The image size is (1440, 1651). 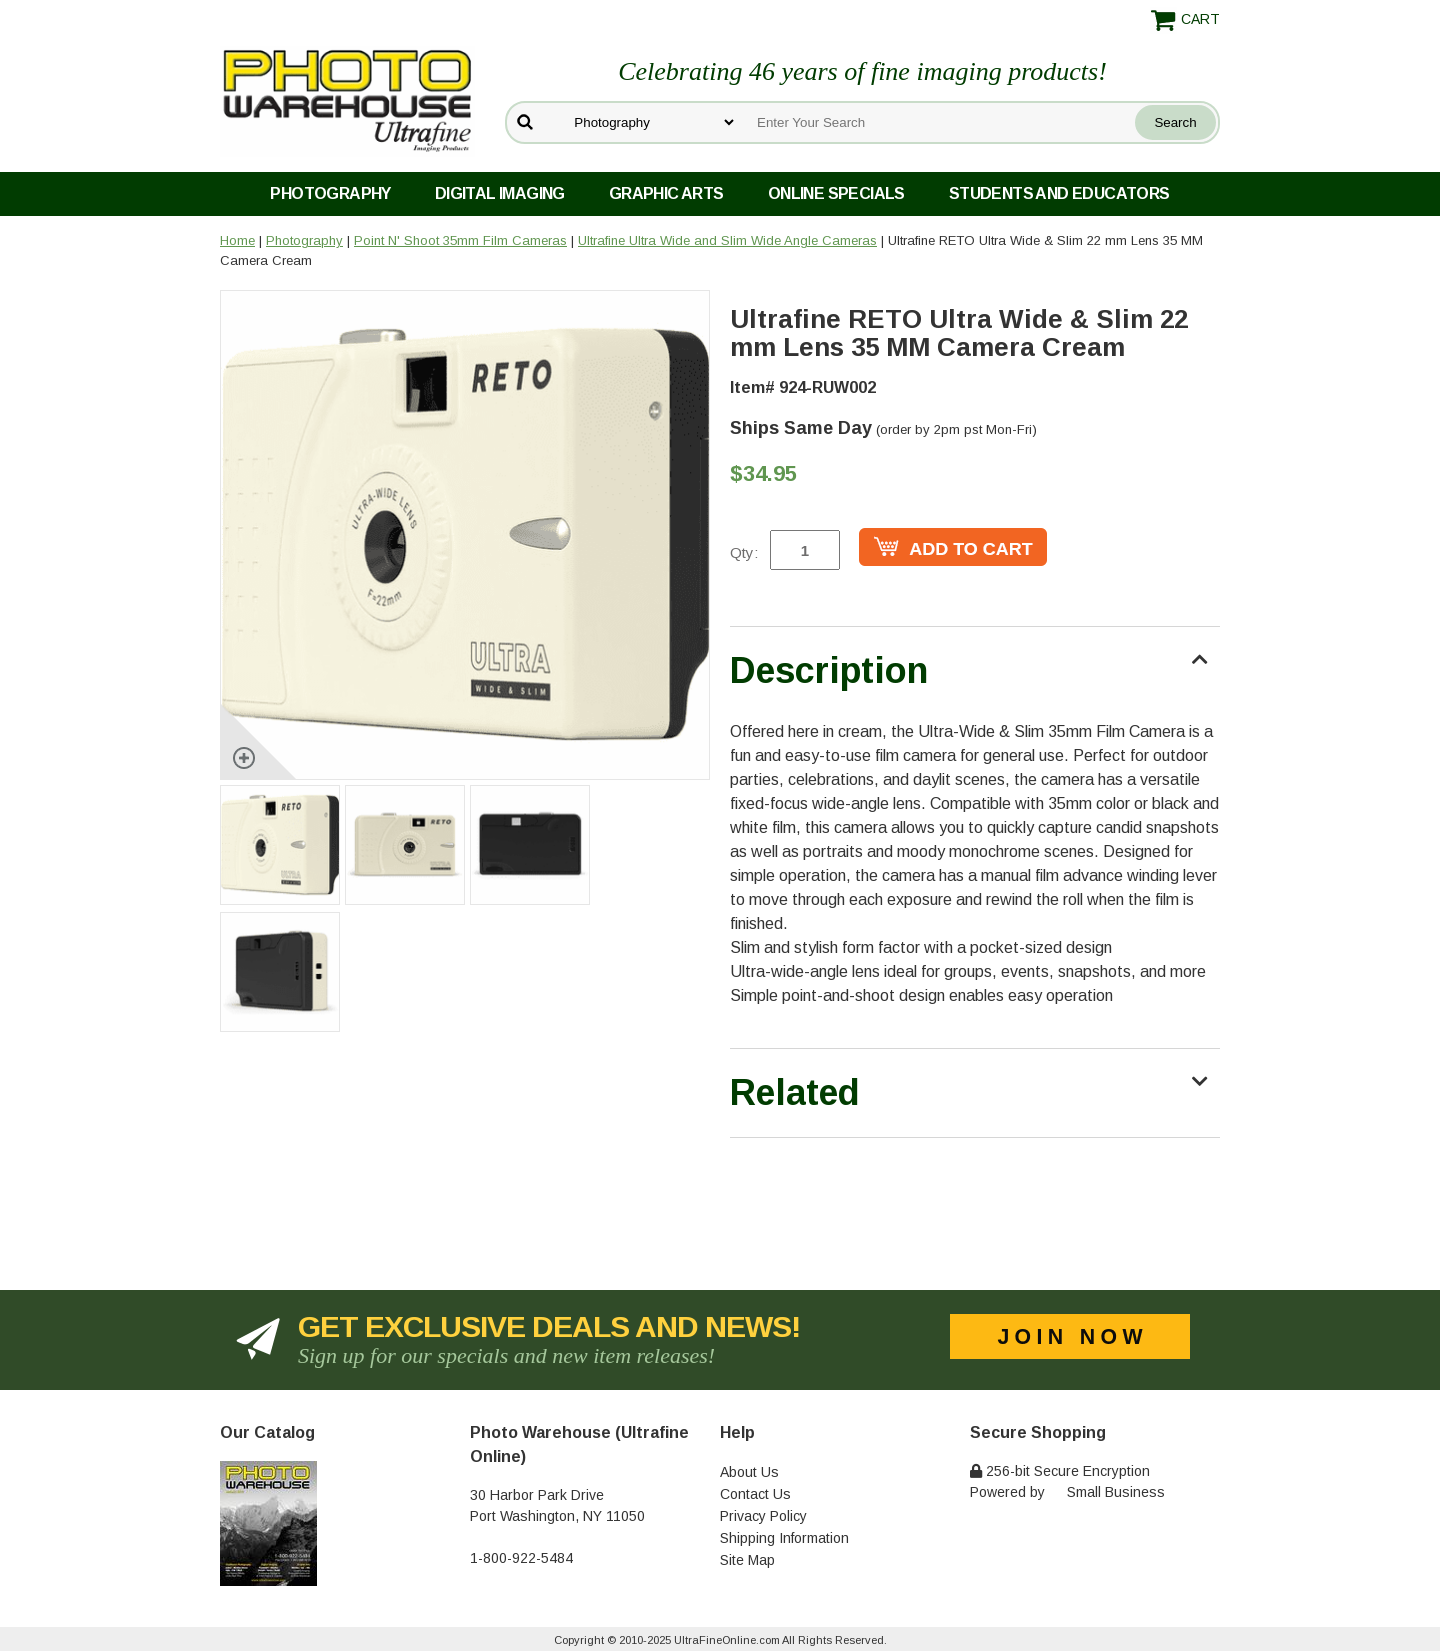 I want to click on Photography, so click(x=330, y=193).